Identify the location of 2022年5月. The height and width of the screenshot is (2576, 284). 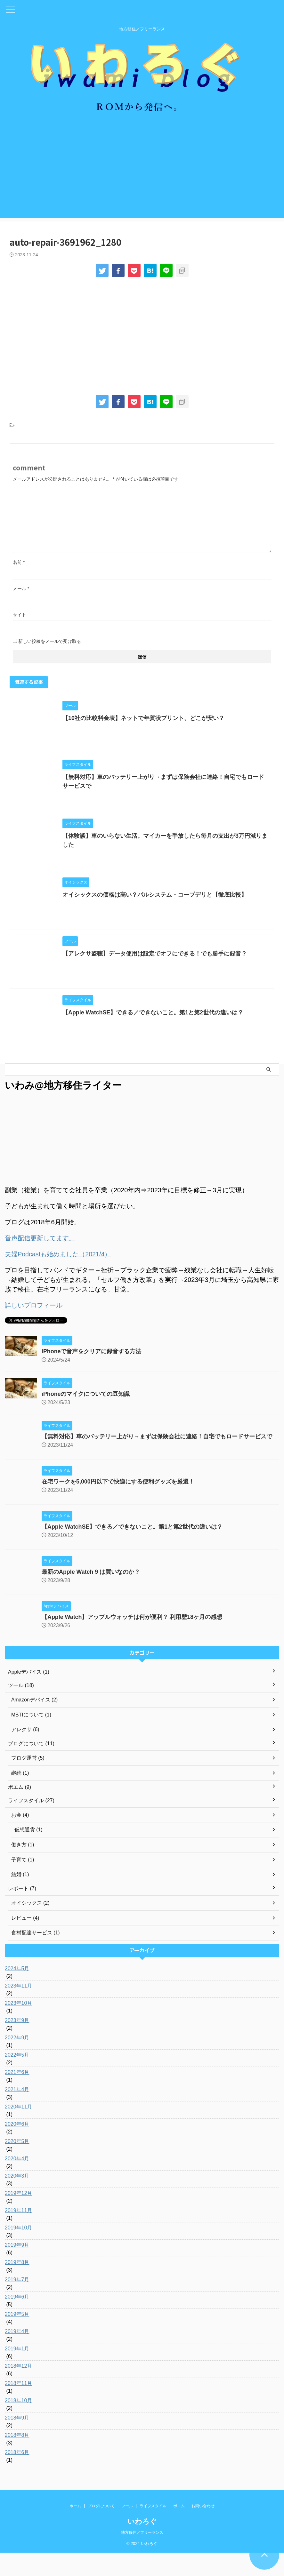
(17, 2078).